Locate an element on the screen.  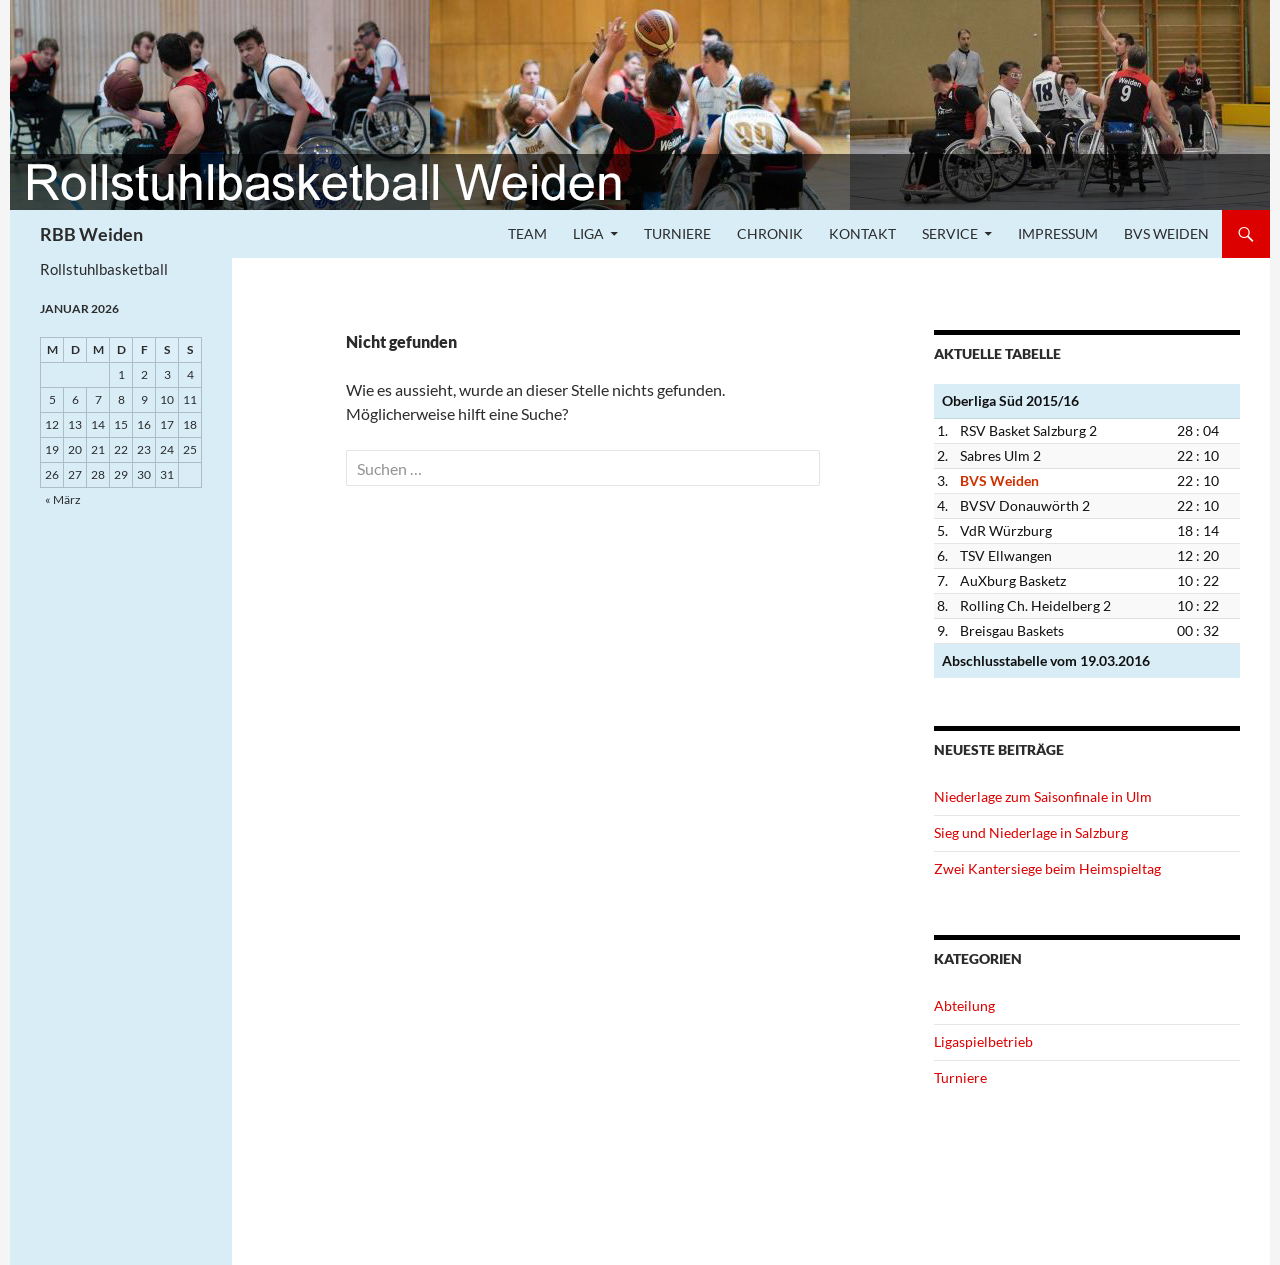
Sieg und Niederlage in Salzburg is located at coordinates (1031, 832).